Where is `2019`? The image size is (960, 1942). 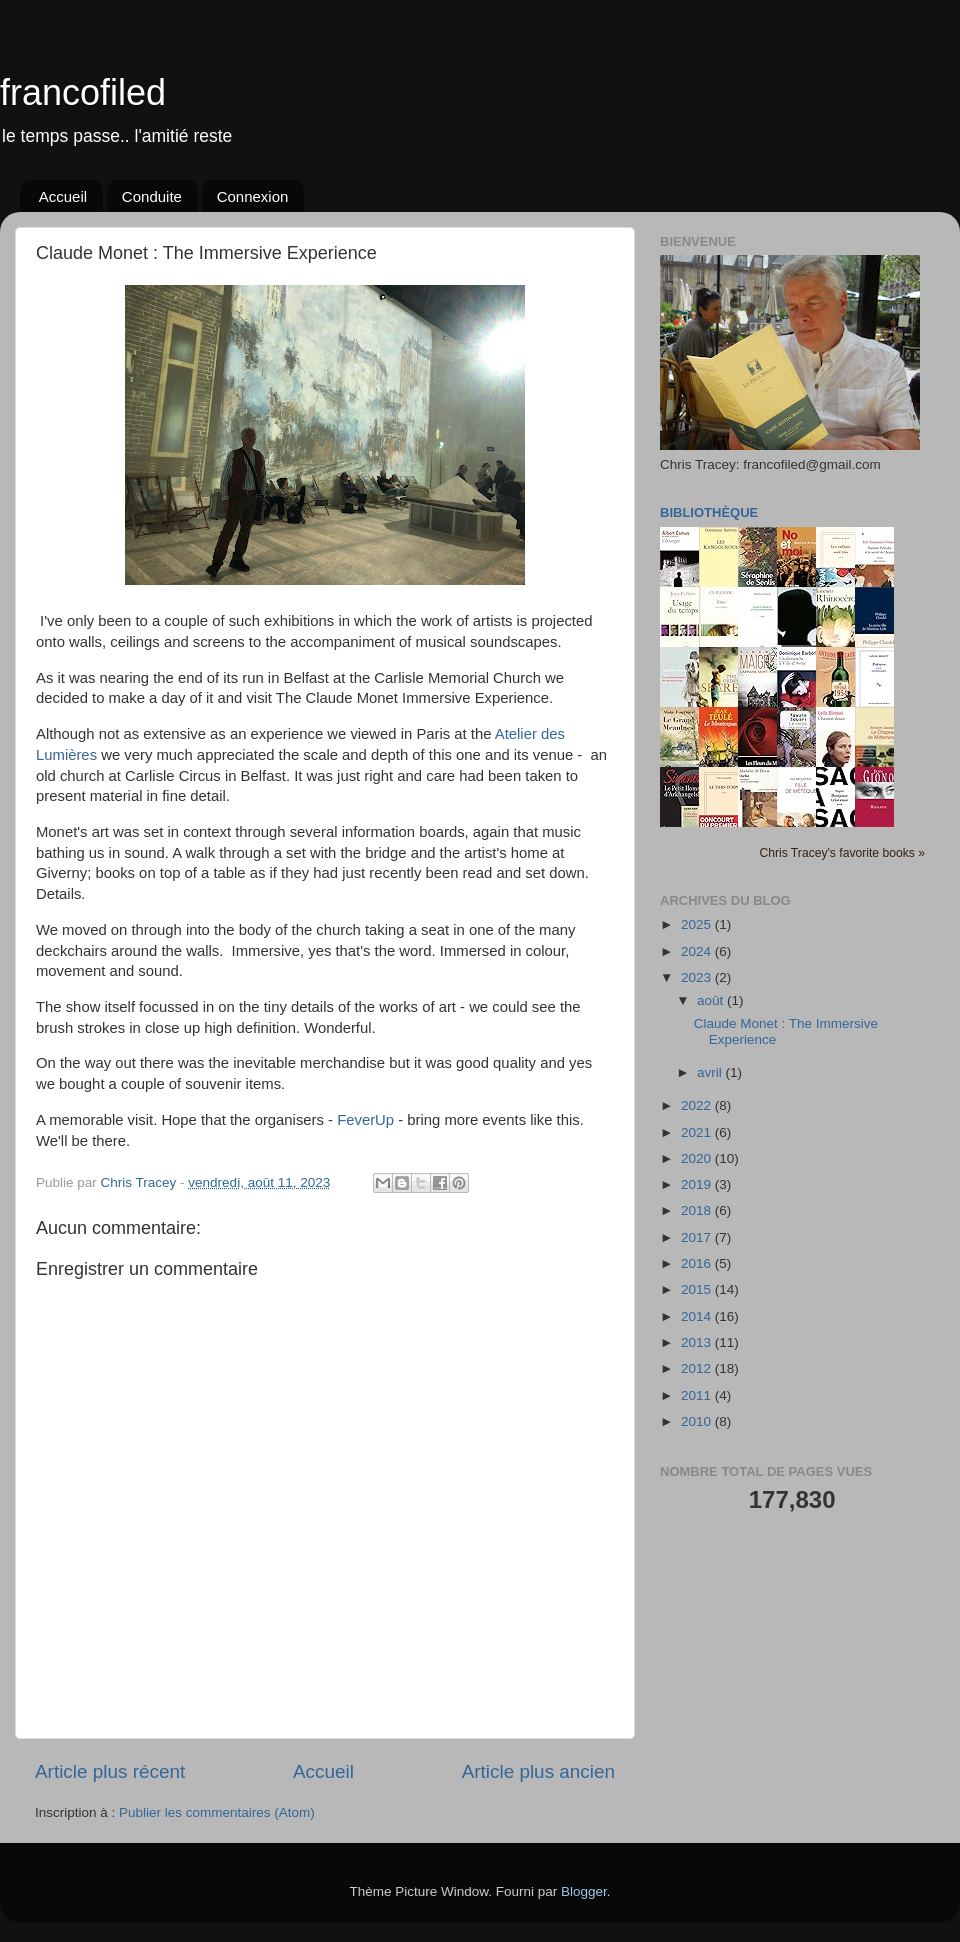 2019 is located at coordinates (698, 1184).